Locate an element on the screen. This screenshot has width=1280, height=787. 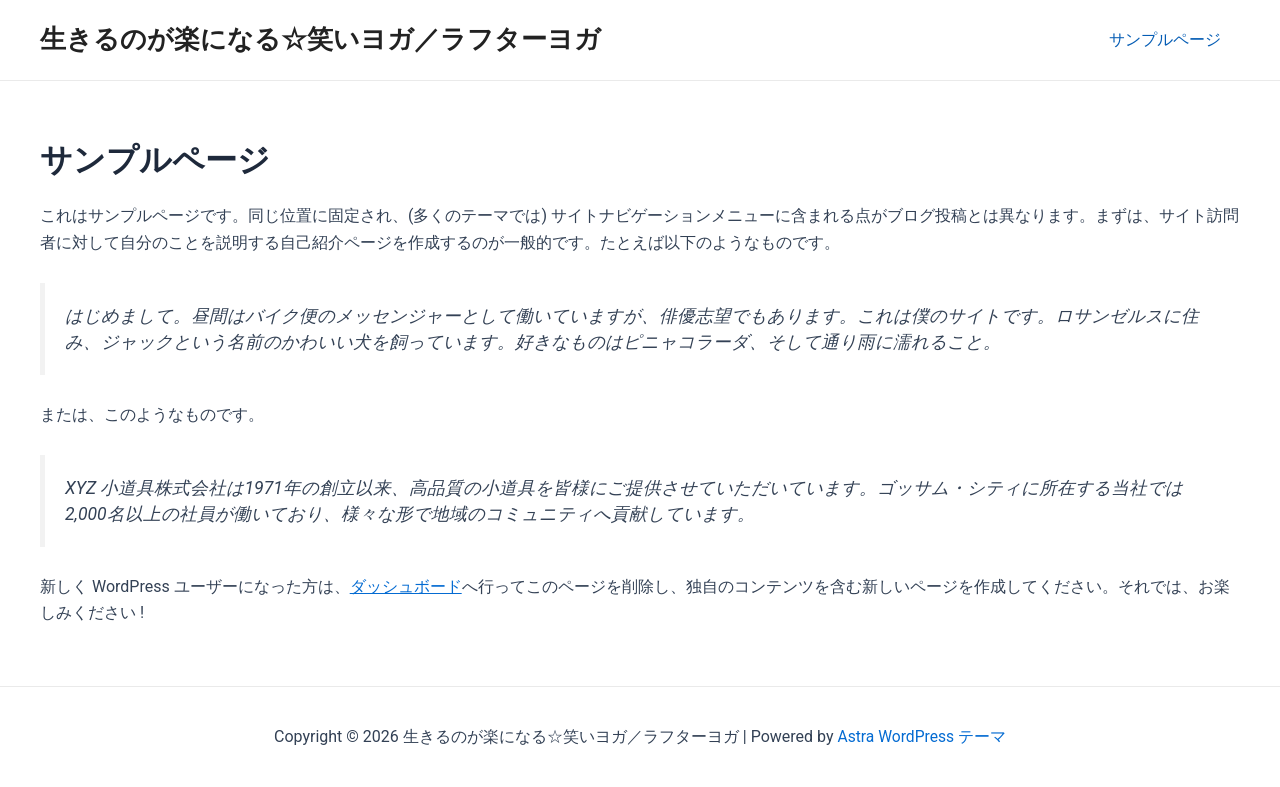
生きるのが楽になる☆笑いヨガ／ラフターヨガ is located at coordinates (320, 39).